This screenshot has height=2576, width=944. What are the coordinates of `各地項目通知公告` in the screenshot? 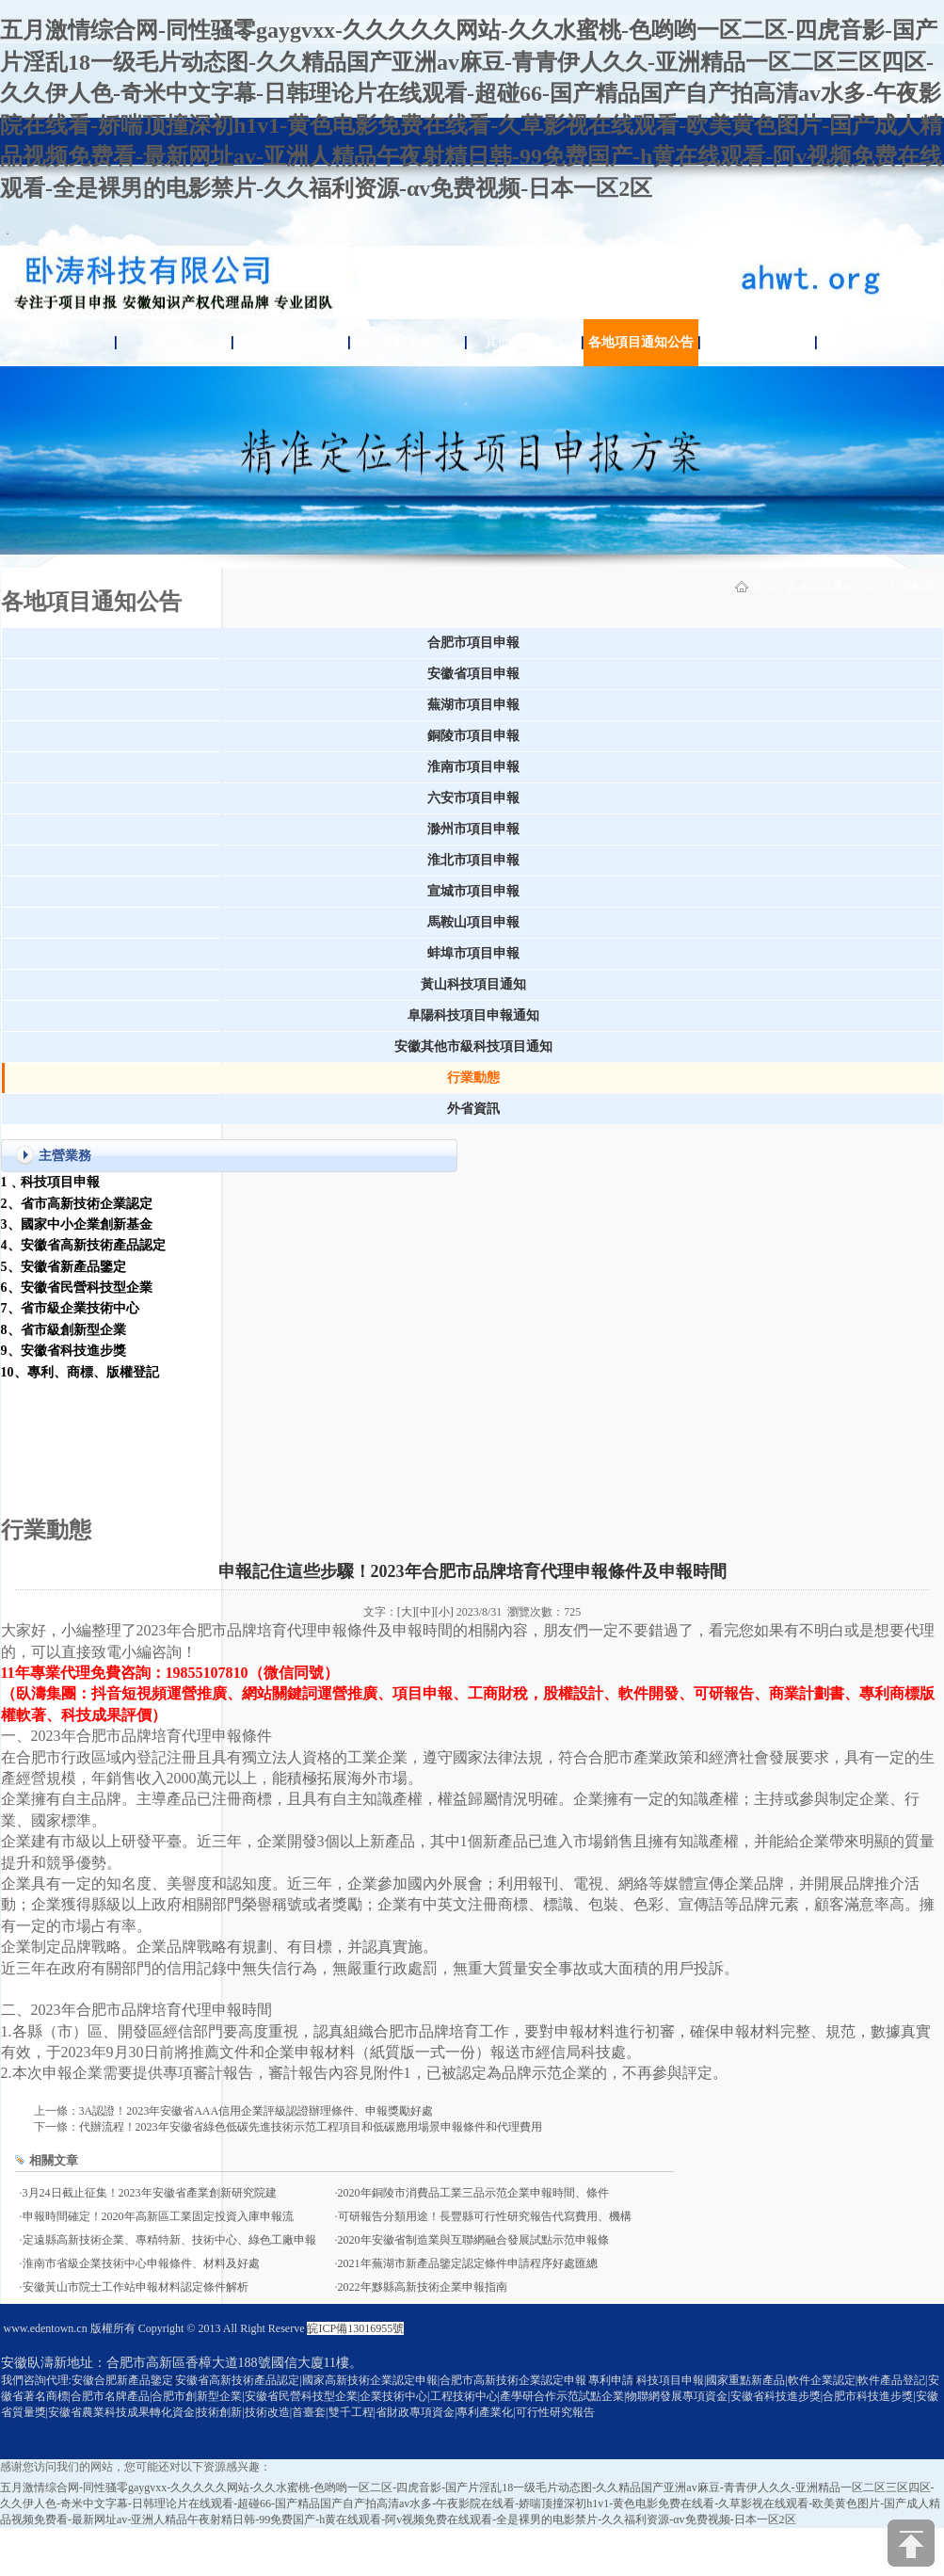 It's located at (641, 342).